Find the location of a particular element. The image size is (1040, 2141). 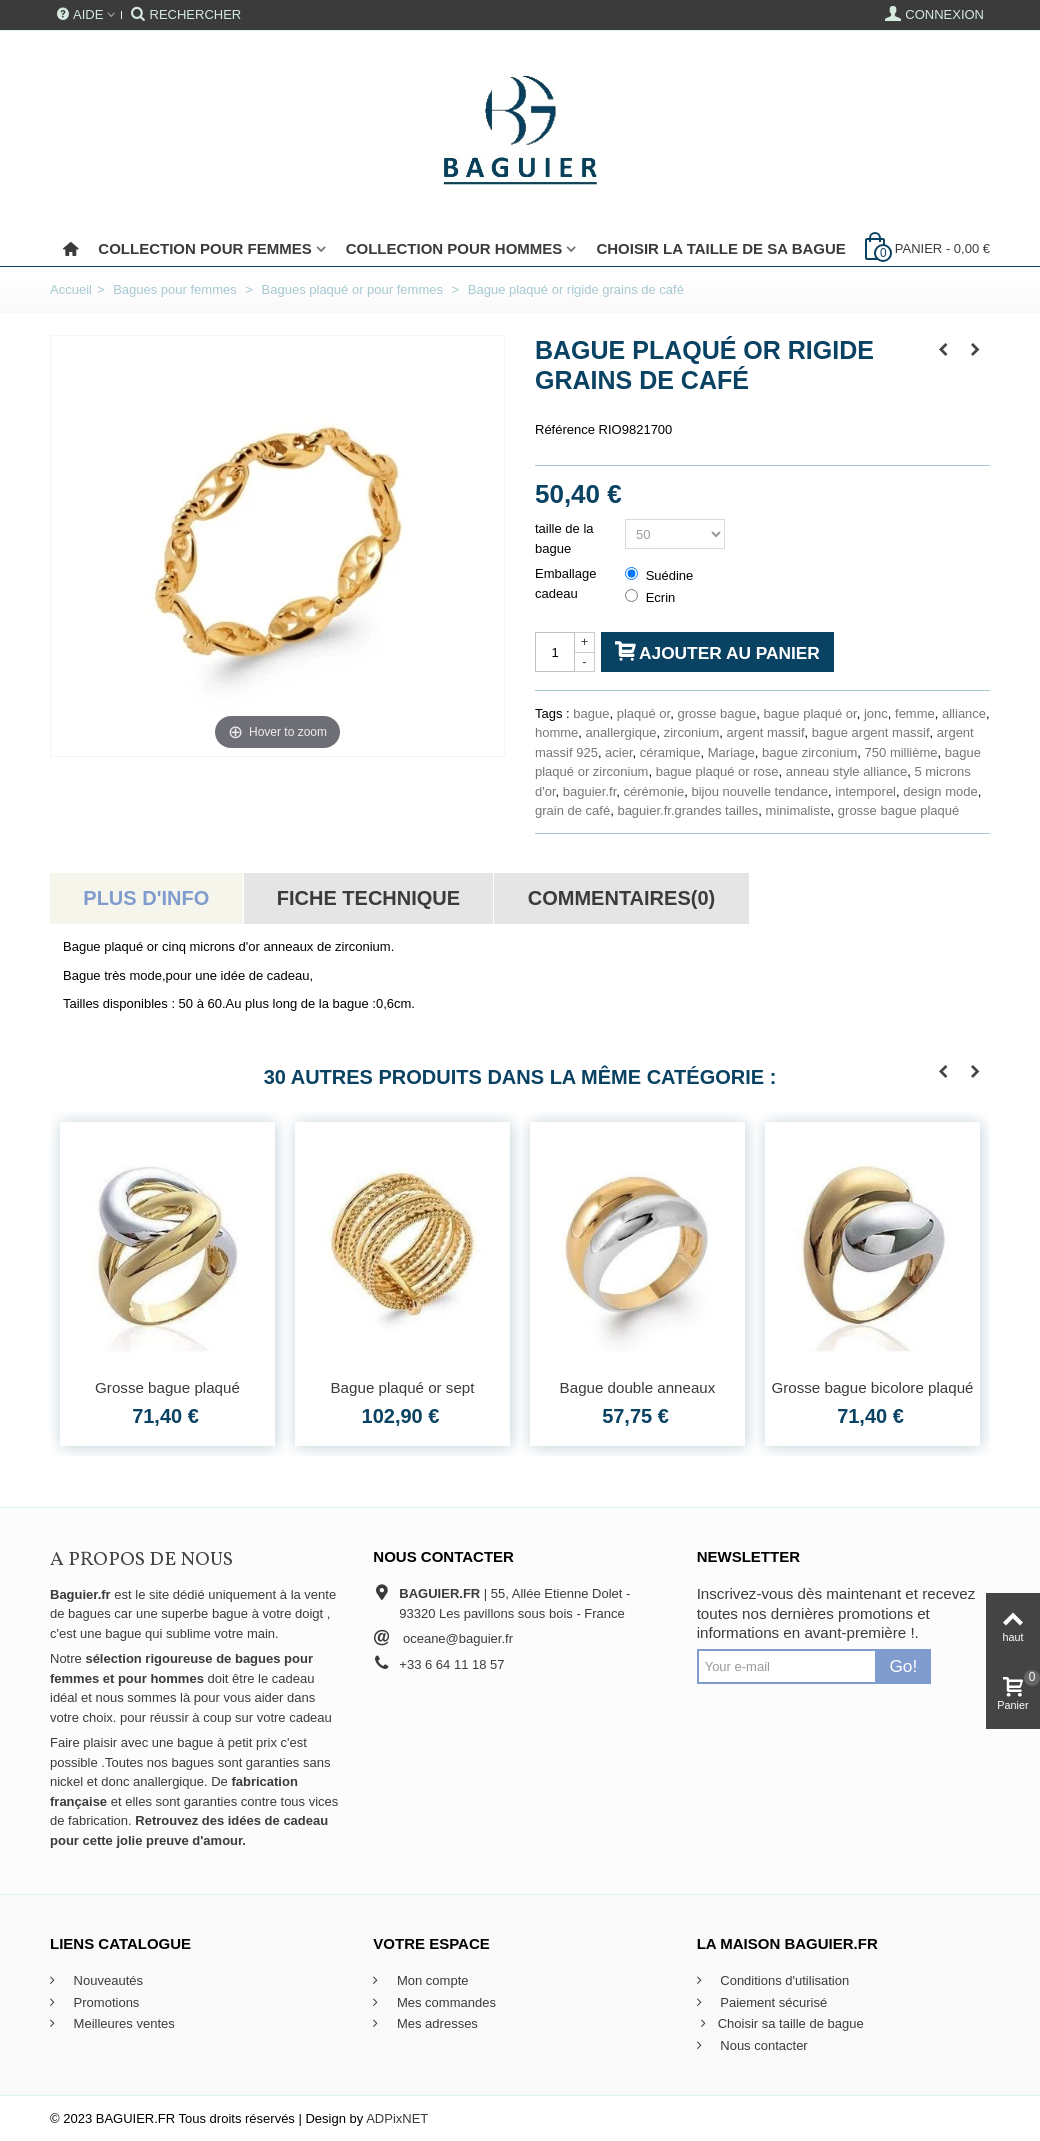

homme is located at coordinates (556, 732).